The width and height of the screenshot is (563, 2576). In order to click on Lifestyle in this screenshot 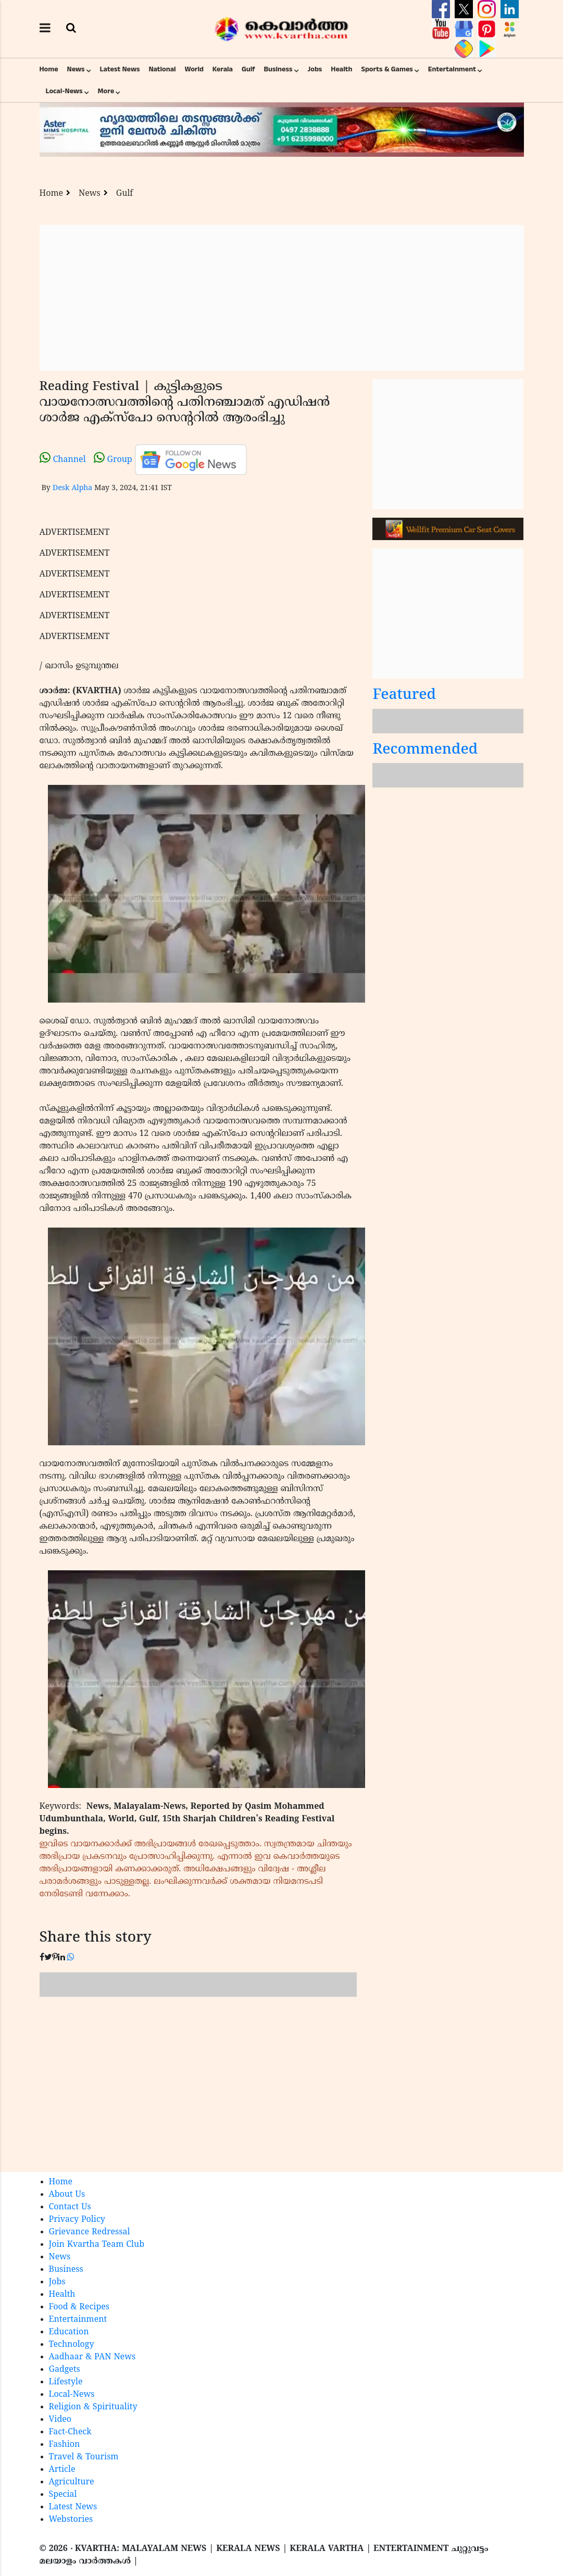, I will do `click(66, 2382)`.